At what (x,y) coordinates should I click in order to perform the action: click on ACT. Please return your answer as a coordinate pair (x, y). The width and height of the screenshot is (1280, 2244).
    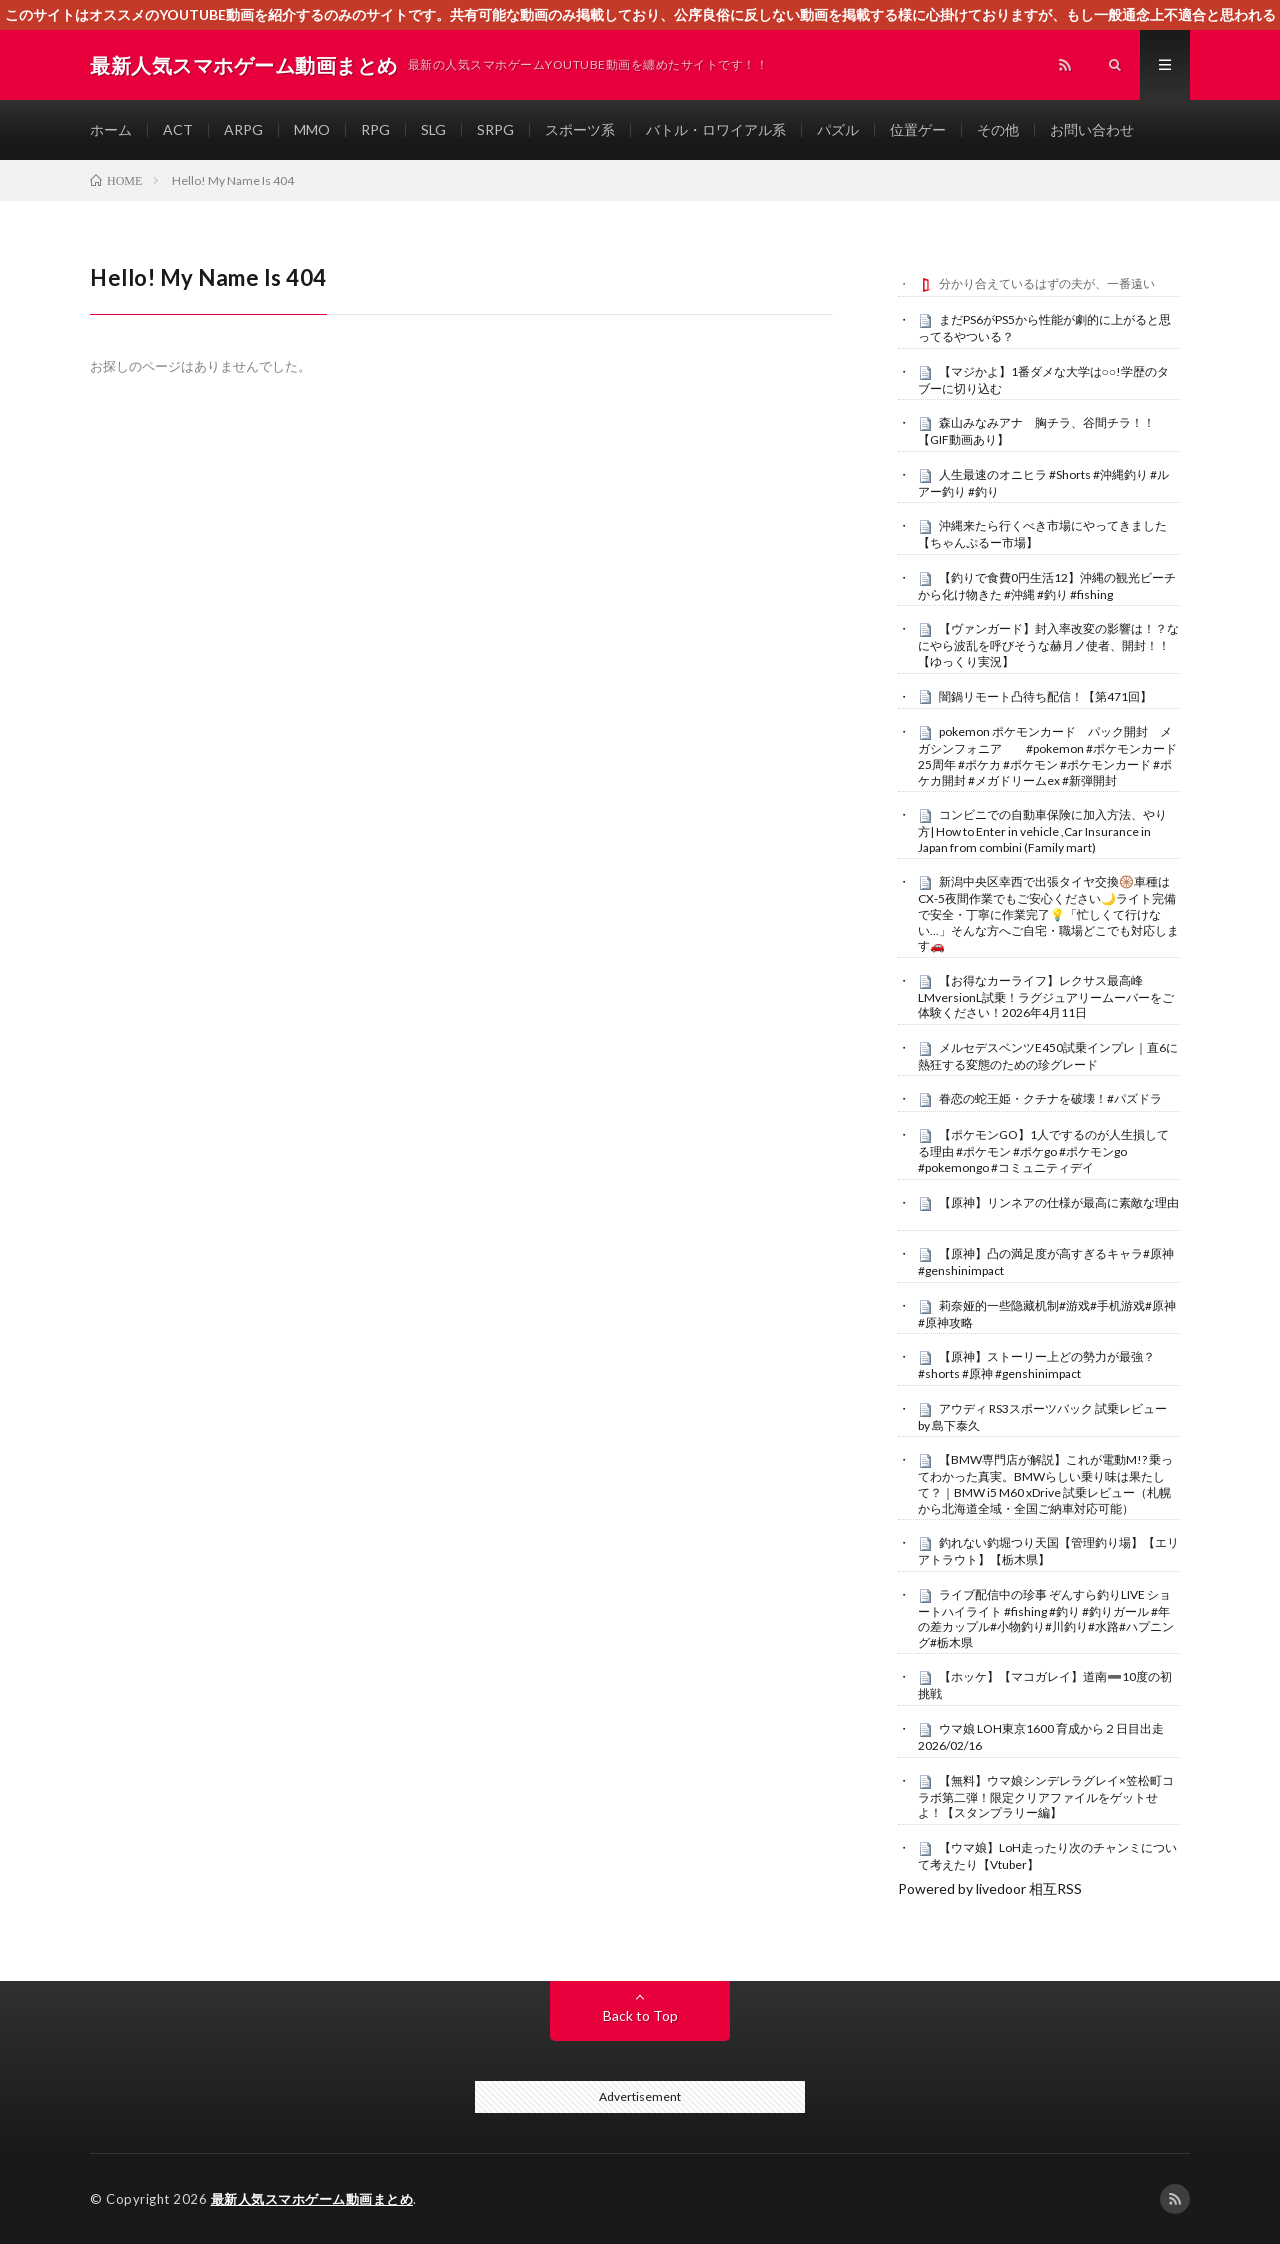
    Looking at the image, I should click on (178, 129).